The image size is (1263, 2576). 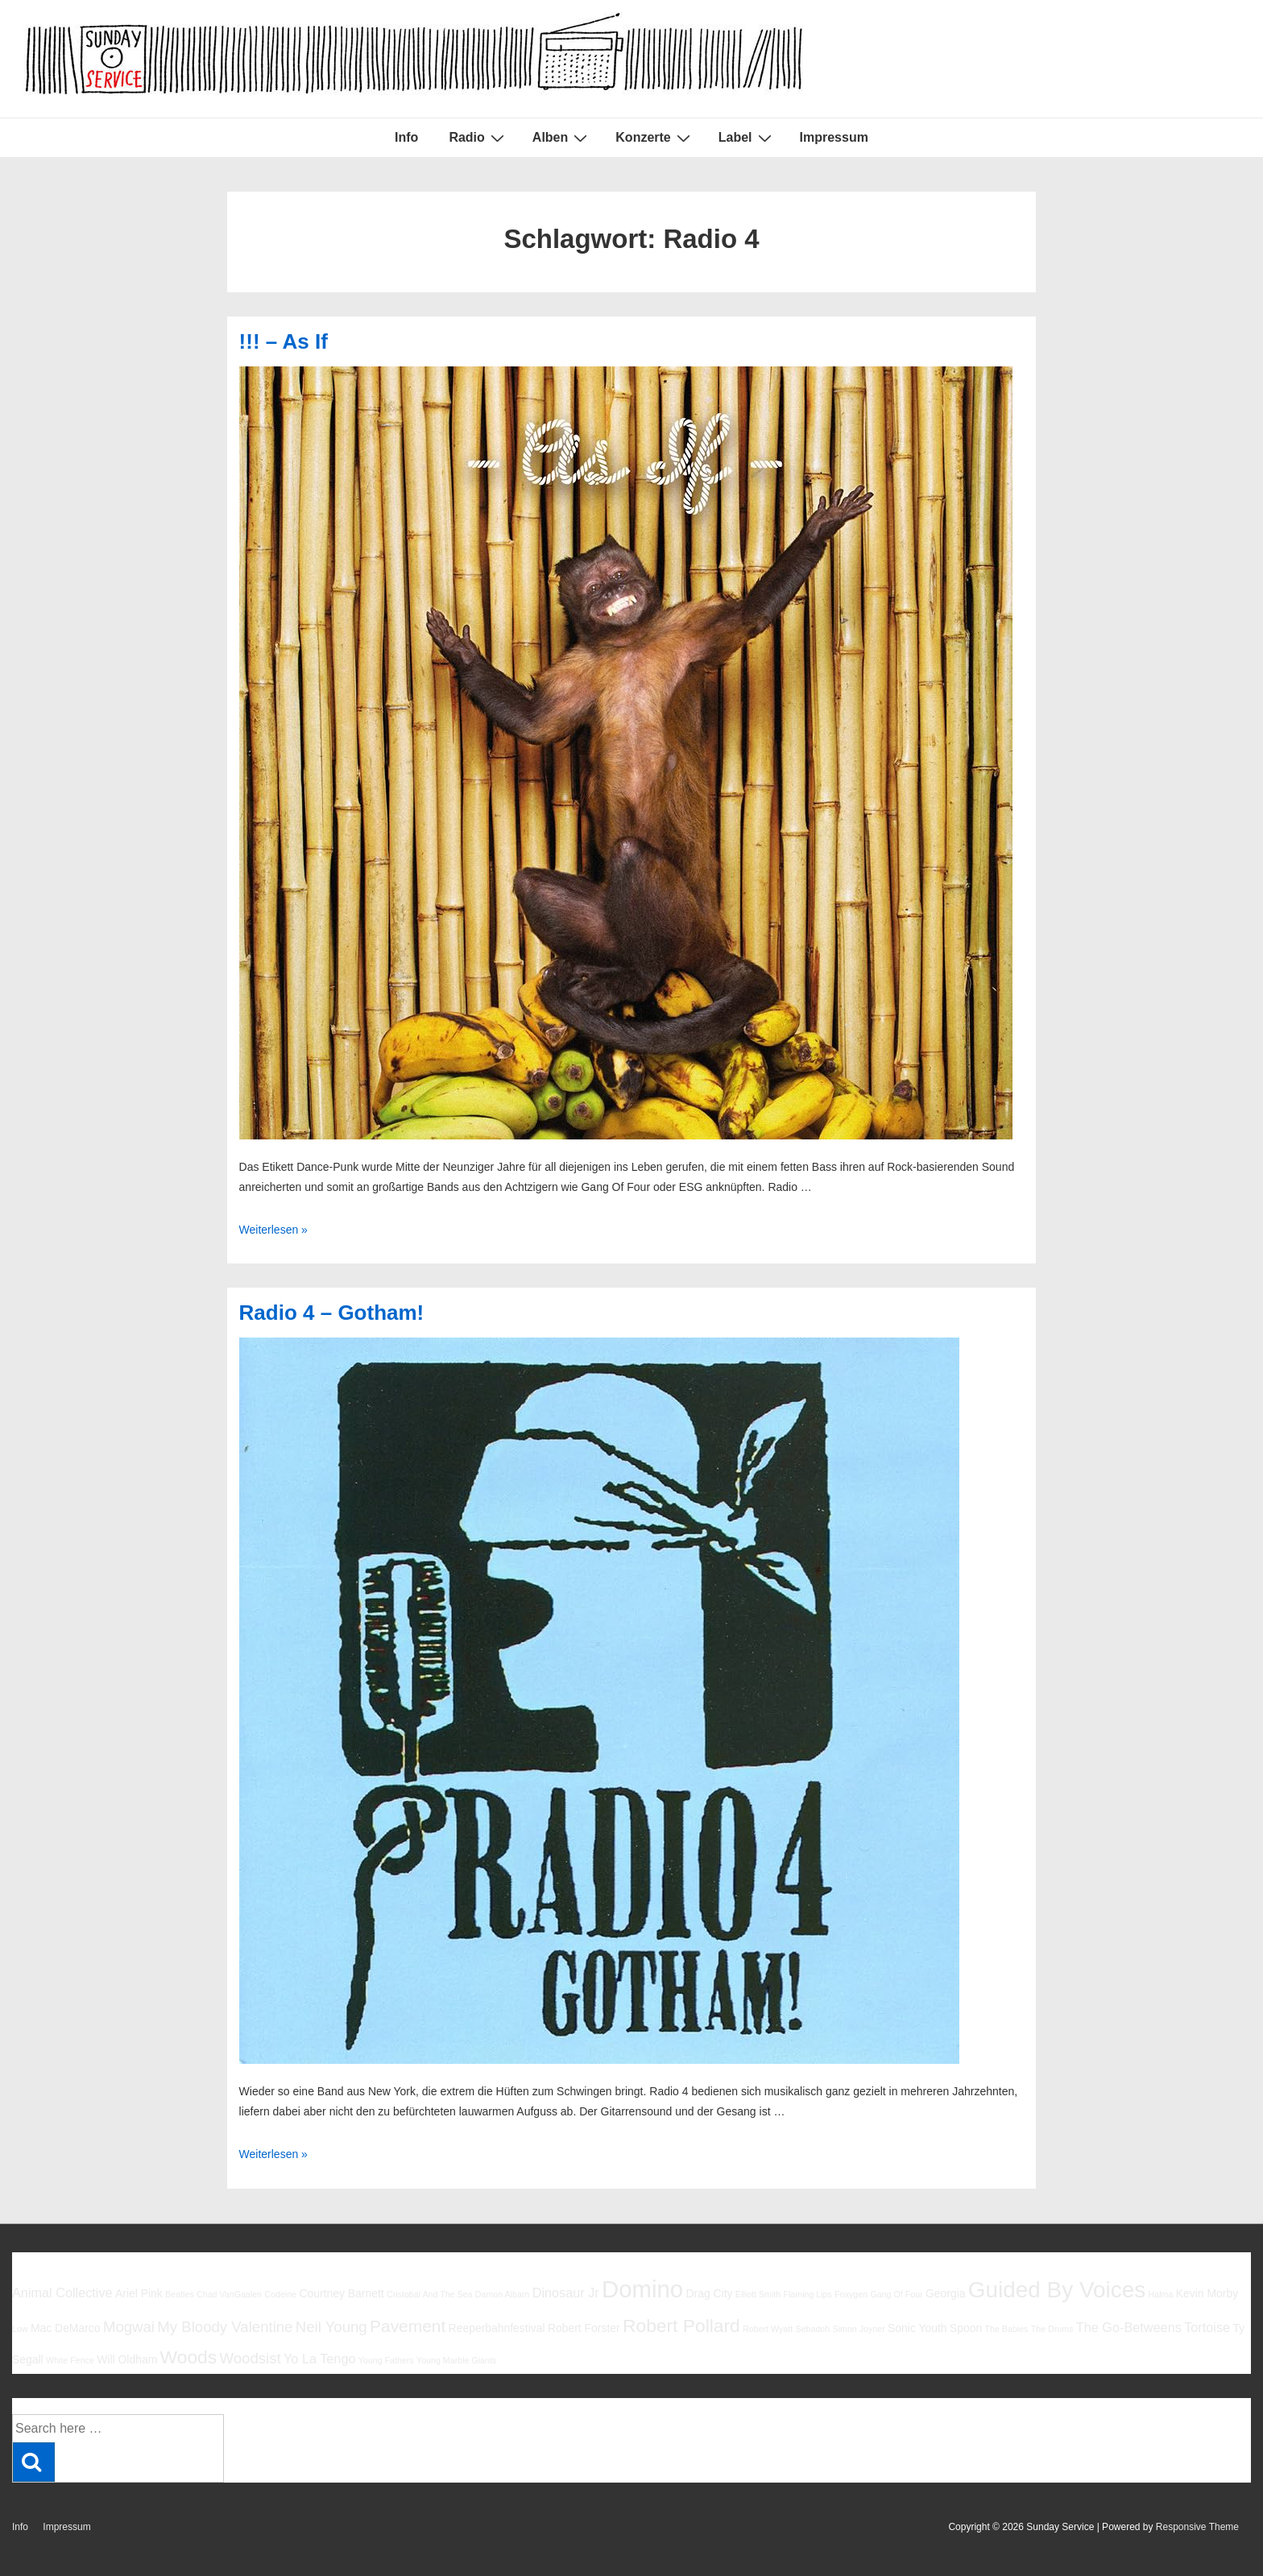 I want to click on Young Fathers [Young Fathers (5 Einträge)], so click(x=386, y=2360).